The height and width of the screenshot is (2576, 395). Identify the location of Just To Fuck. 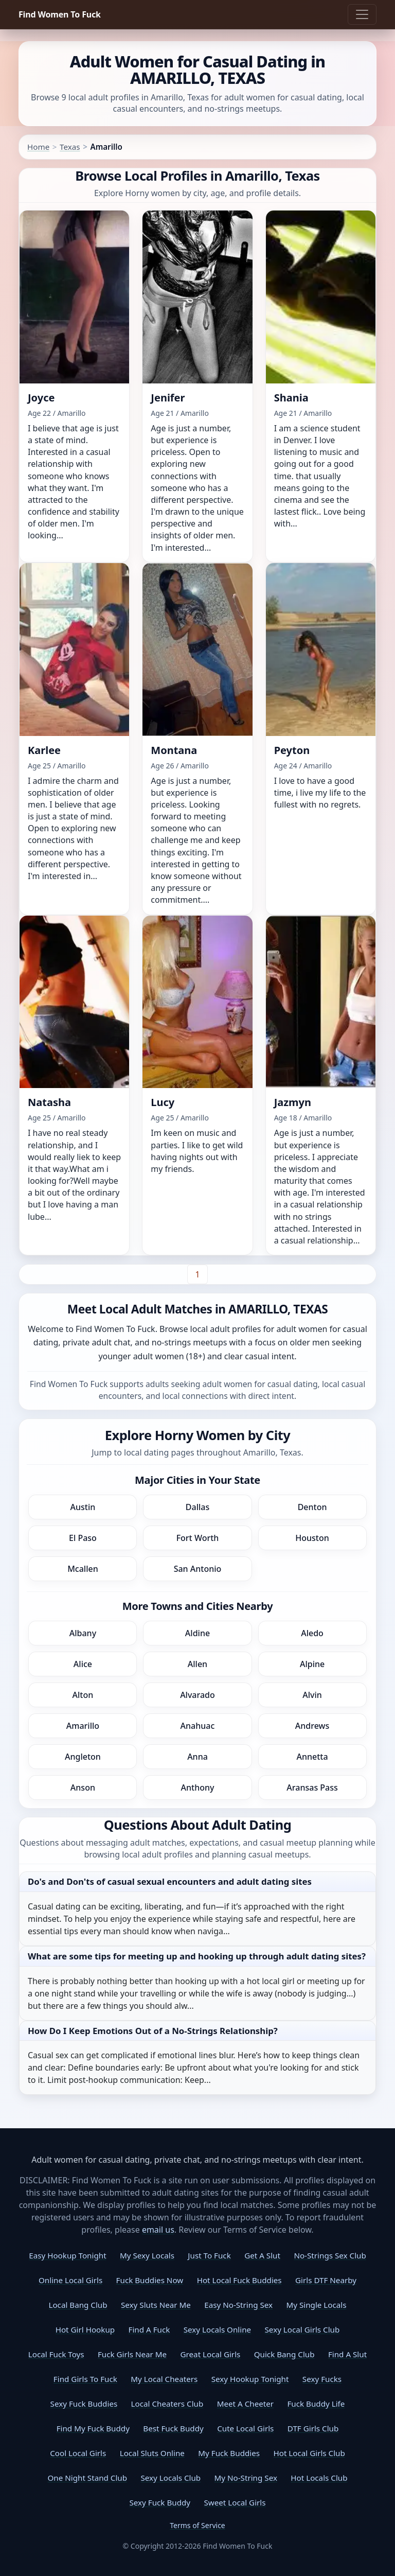
(209, 2255).